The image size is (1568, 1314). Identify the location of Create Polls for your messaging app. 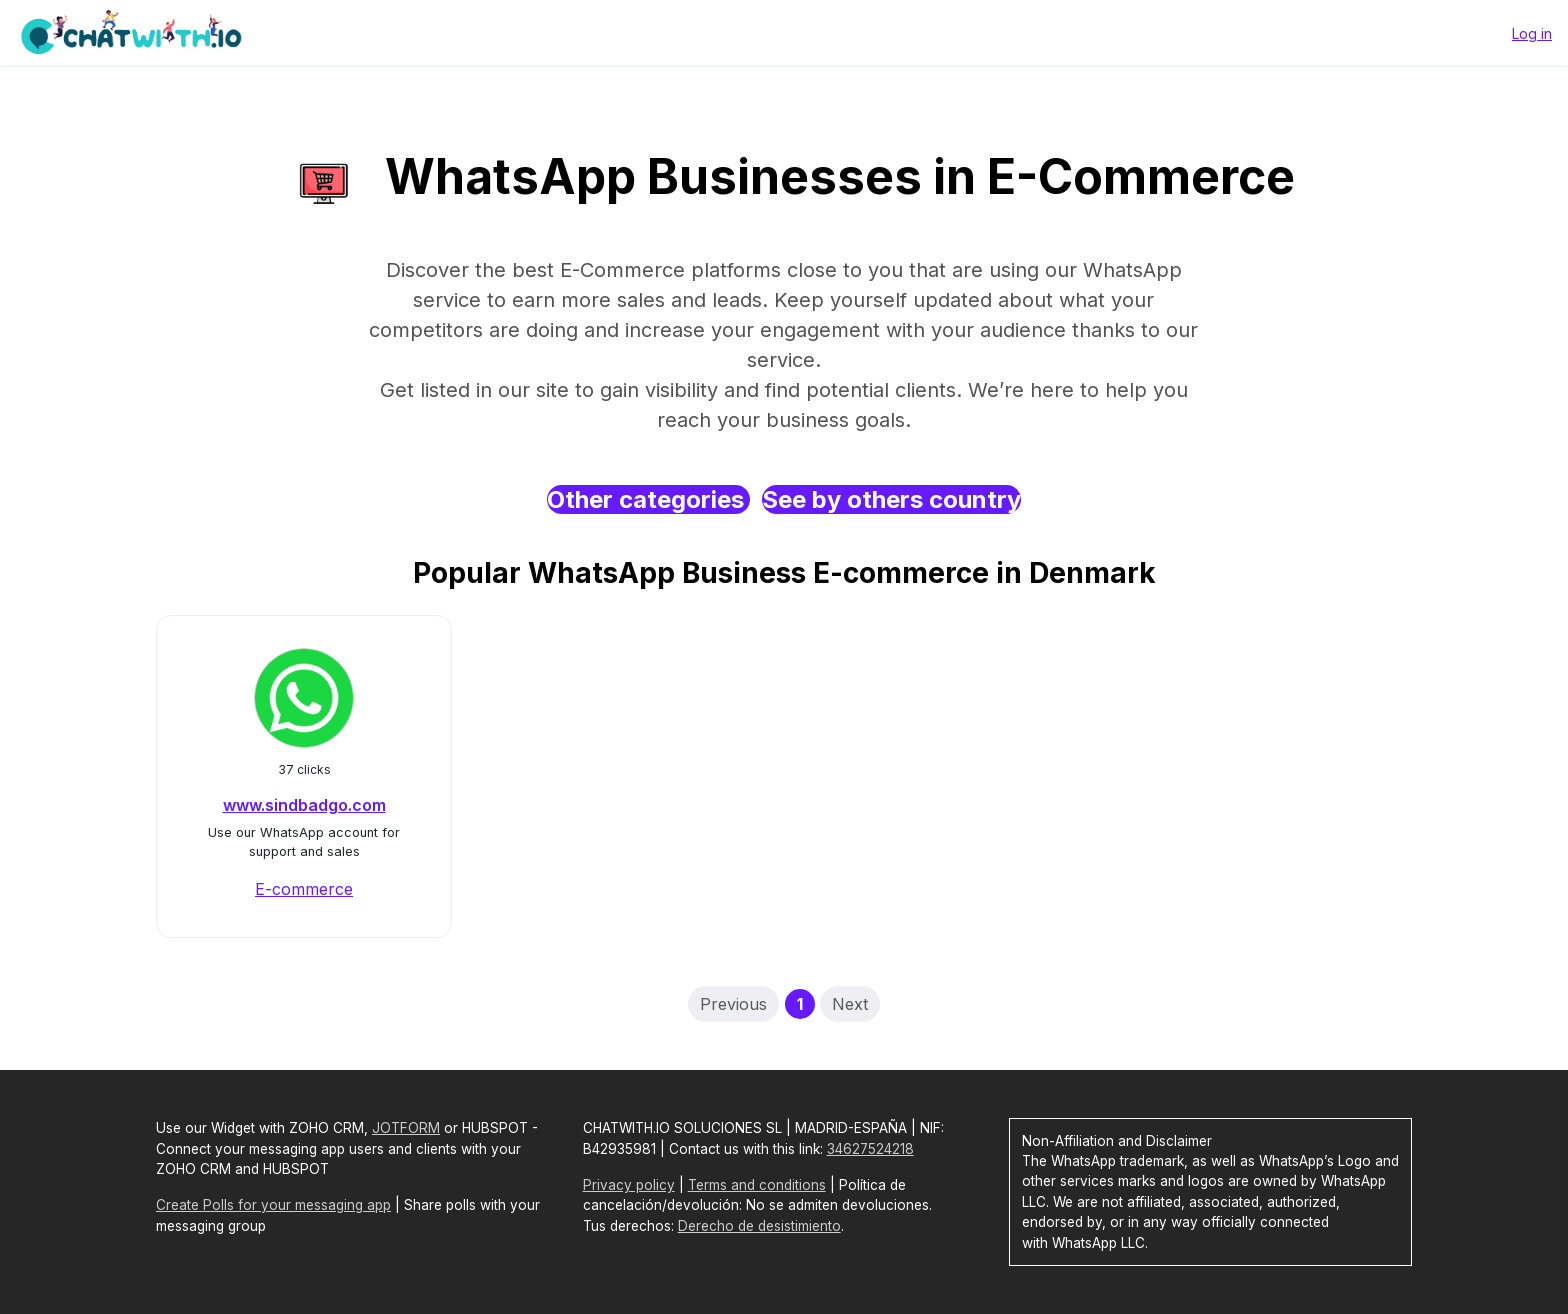
(273, 1205).